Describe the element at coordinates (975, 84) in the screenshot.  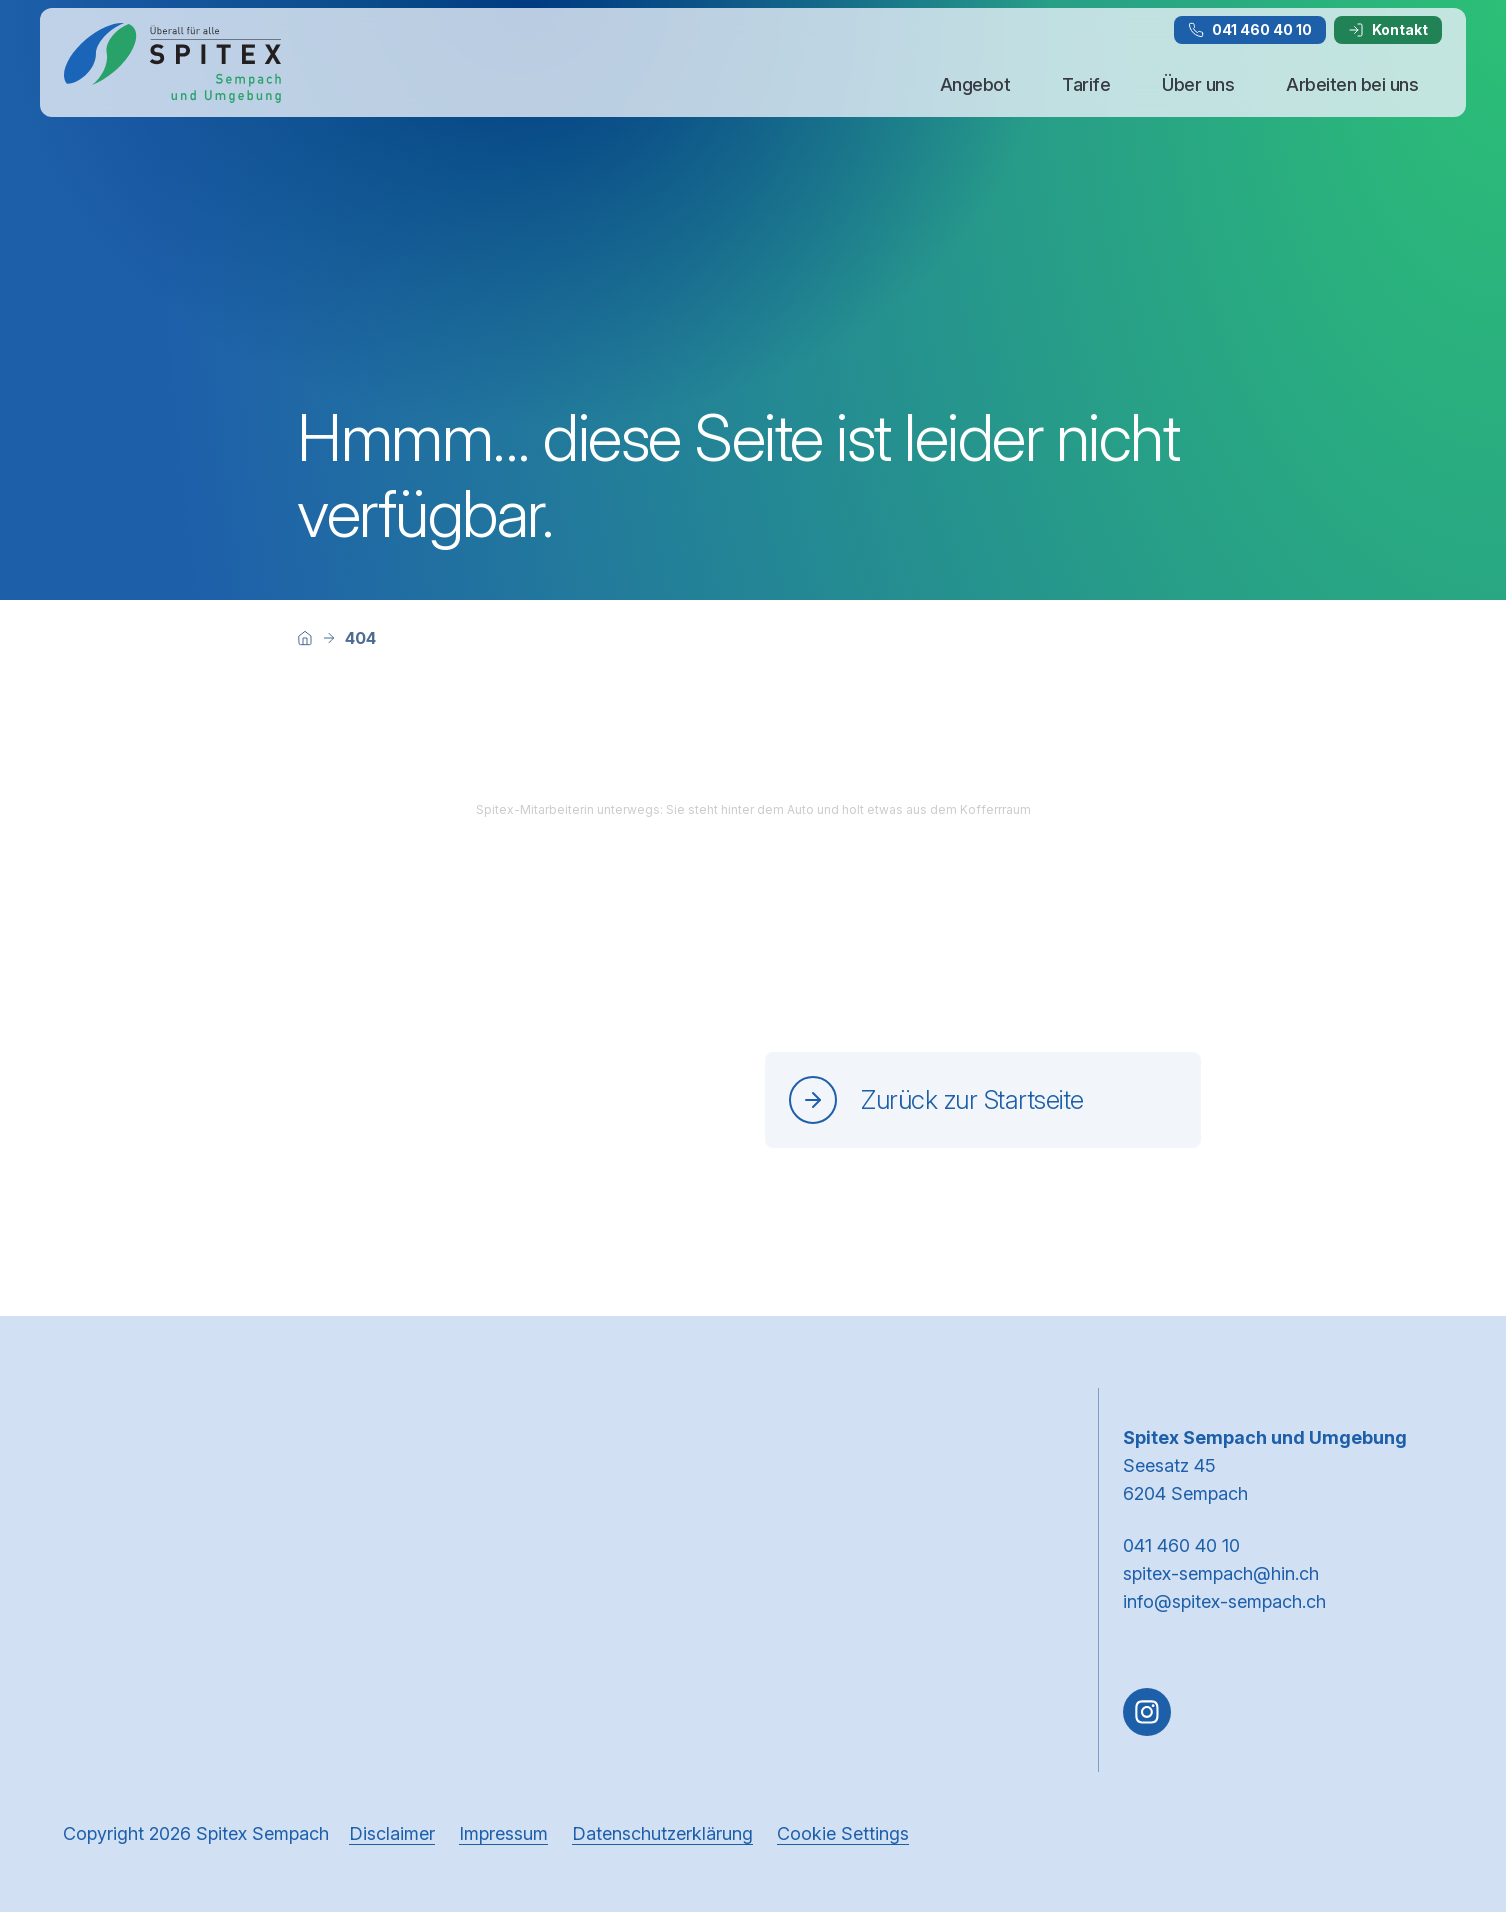
I see `Angebot` at that location.